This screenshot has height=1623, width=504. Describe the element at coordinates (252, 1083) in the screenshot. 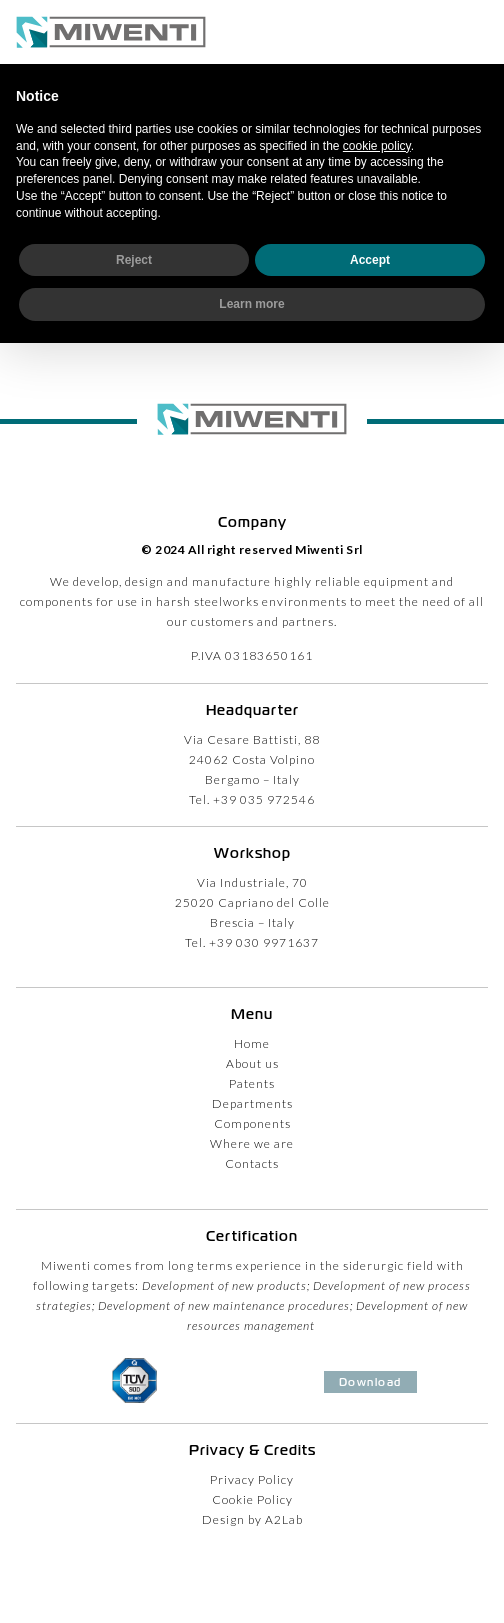

I see `Patents` at that location.